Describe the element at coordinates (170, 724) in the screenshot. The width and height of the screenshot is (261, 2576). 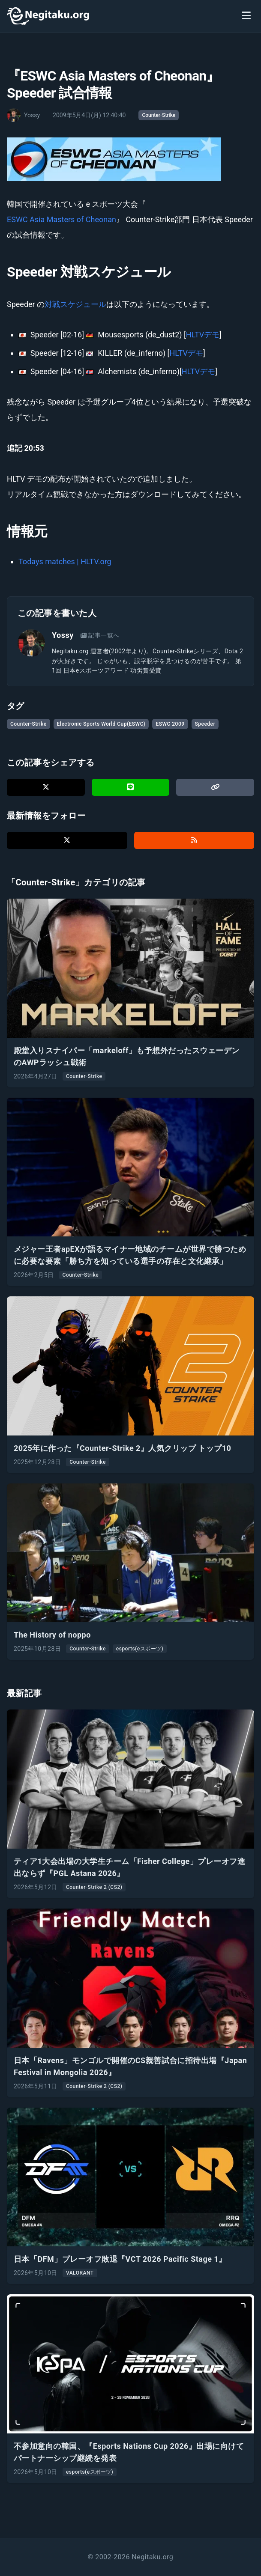
I see `ESWC 2009` at that location.